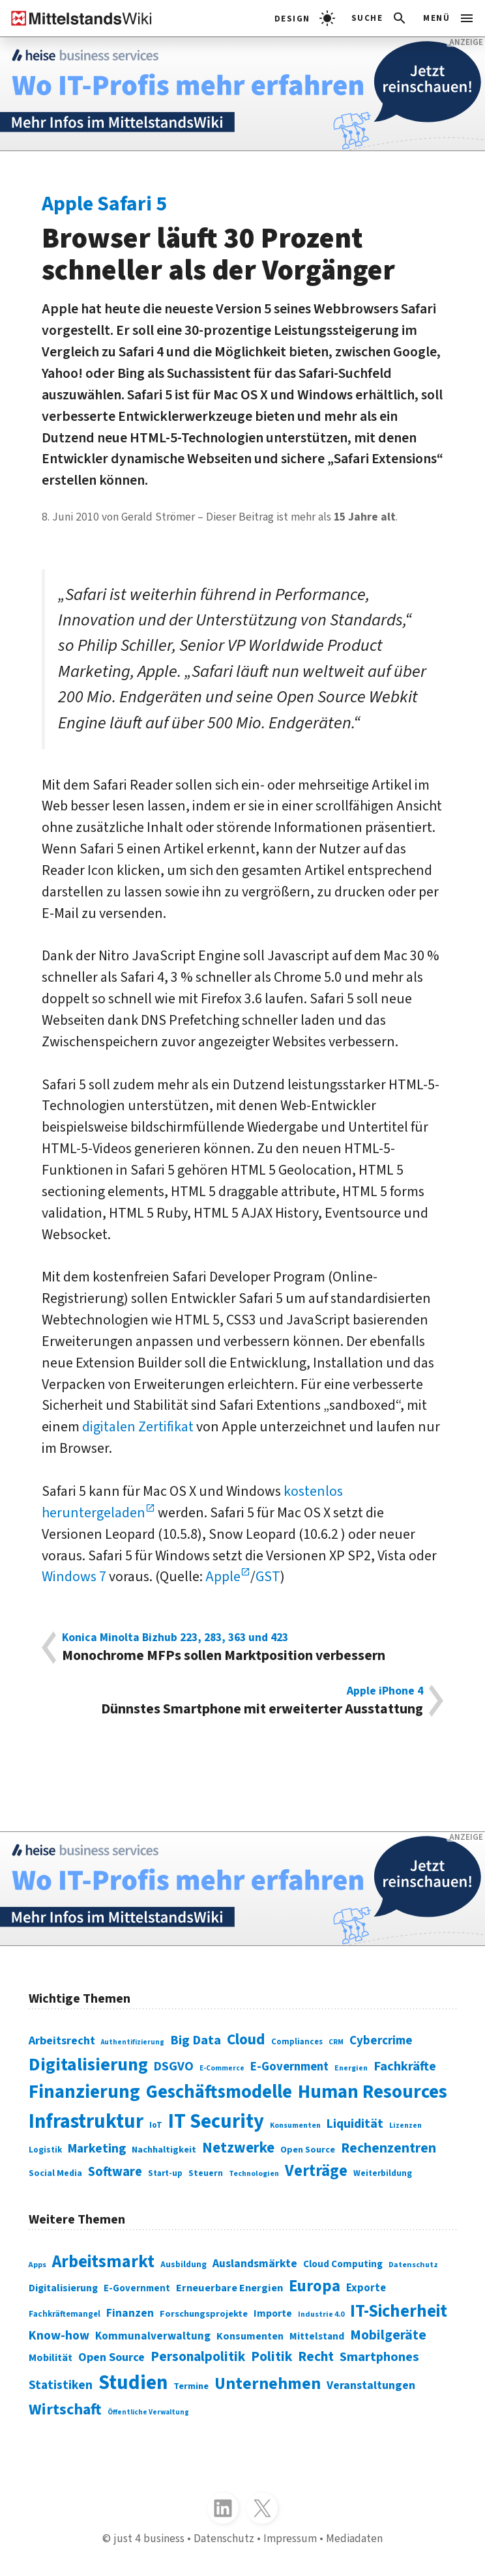 The width and height of the screenshot is (485, 2576). I want to click on Energien [Energien (64 Einträge)], so click(351, 2068).